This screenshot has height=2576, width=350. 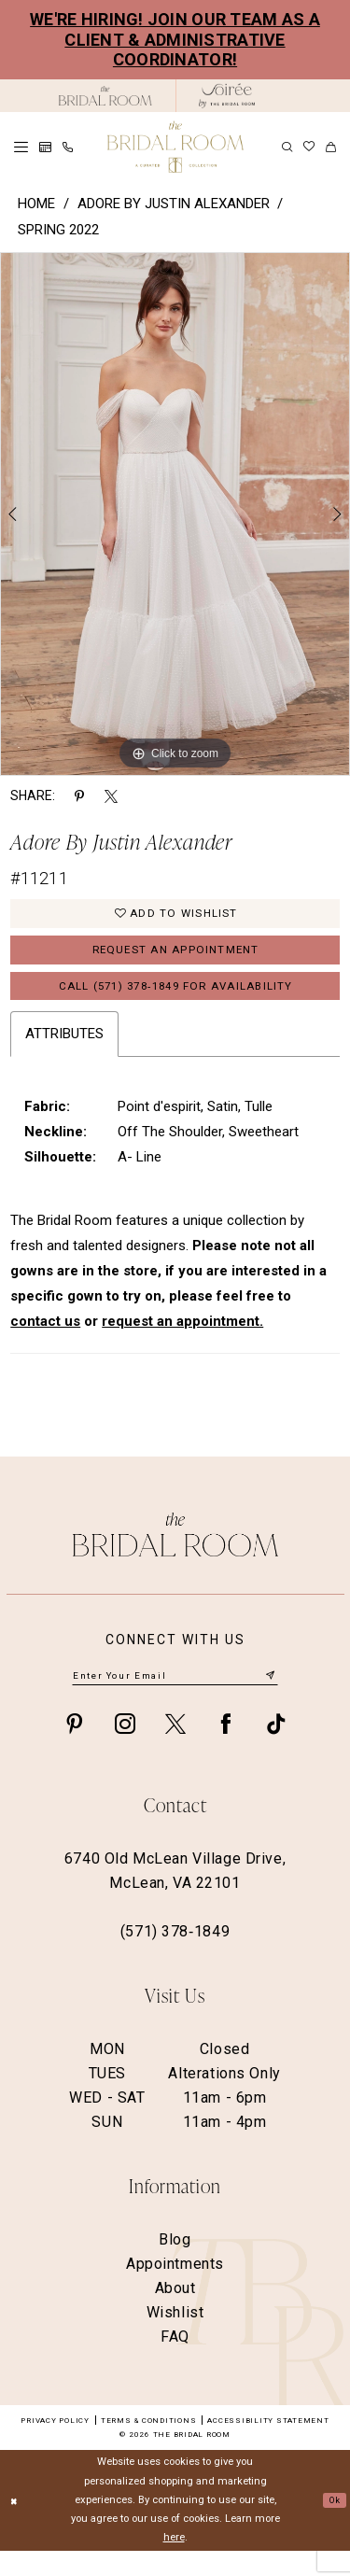 I want to click on Call (571) 378‑1849 for Availability, so click(x=176, y=1003).